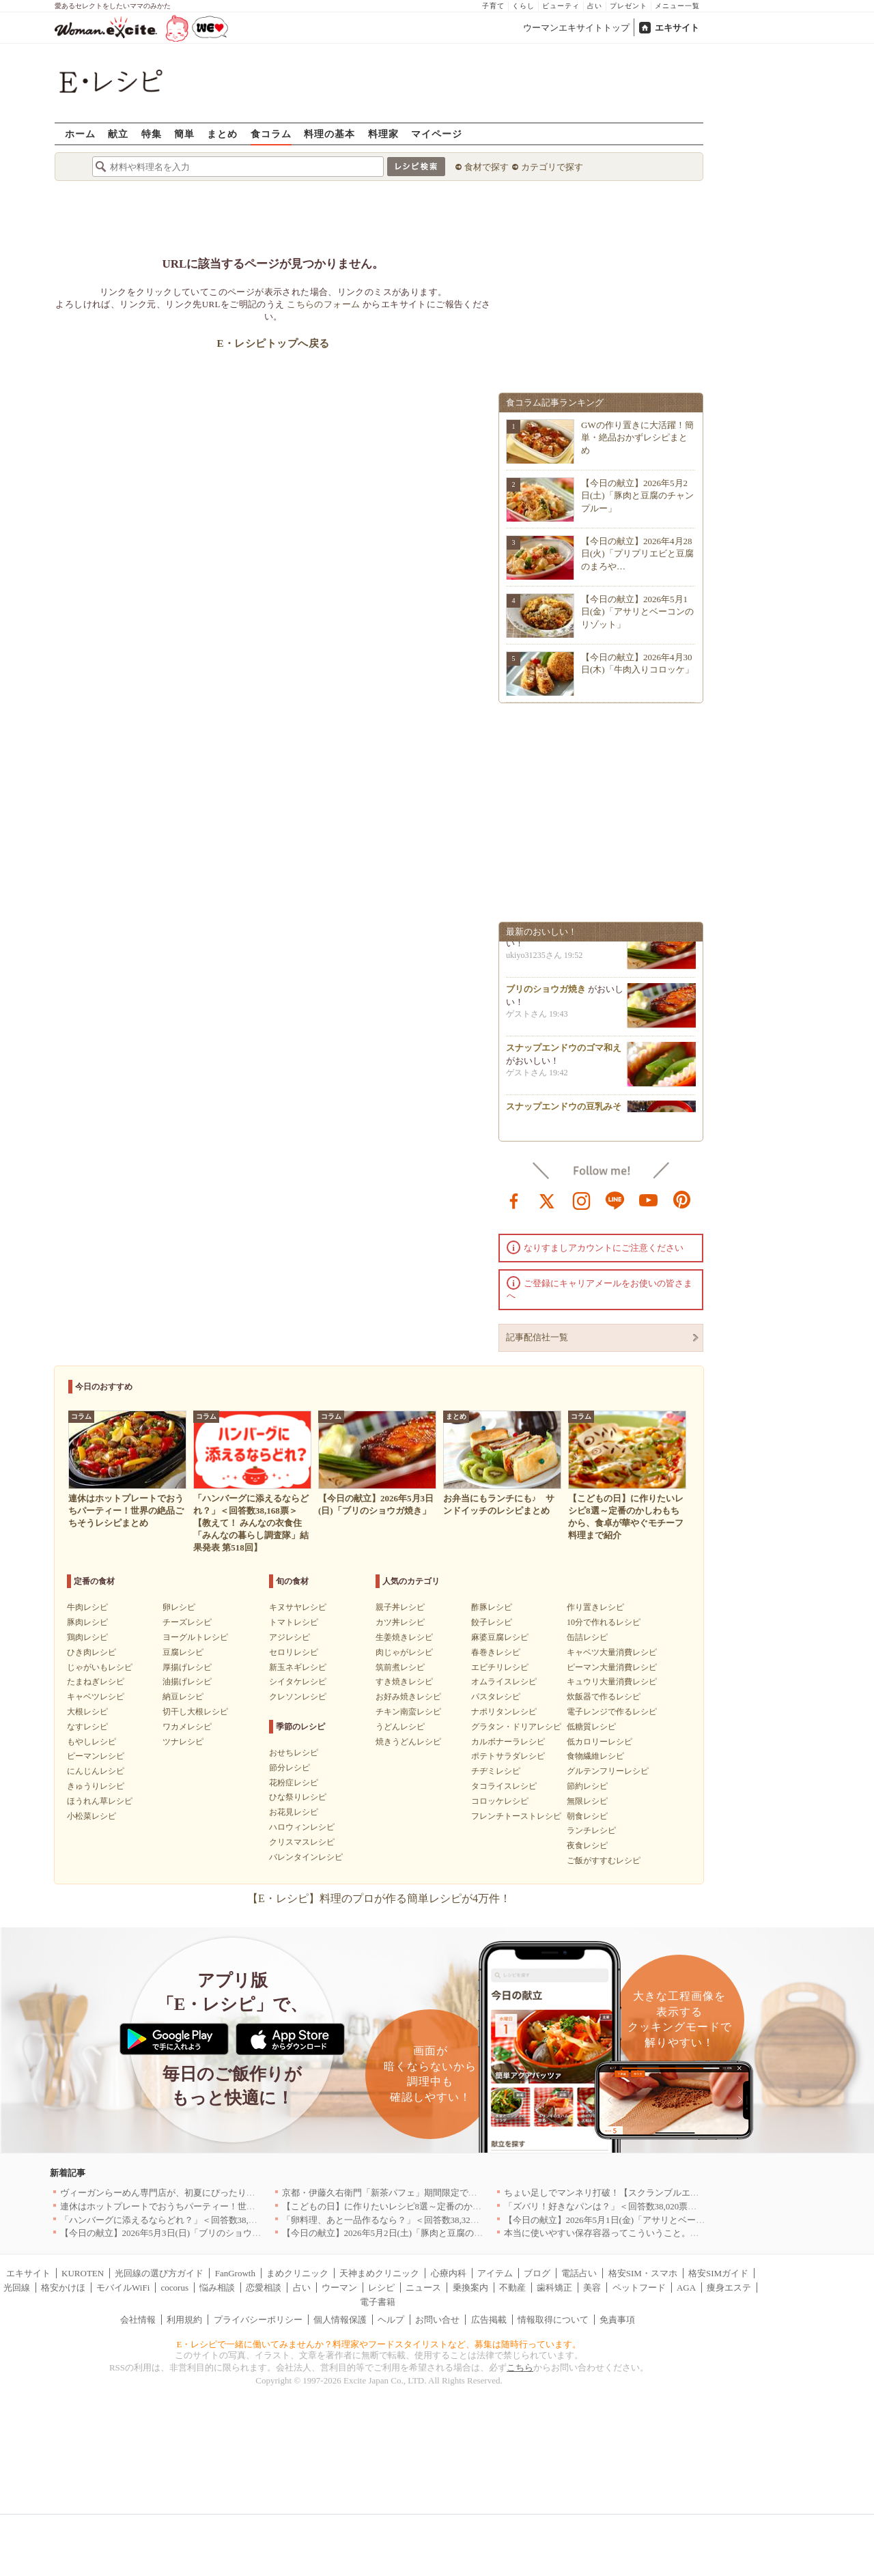 This screenshot has height=2576, width=874. Describe the element at coordinates (263, 2287) in the screenshot. I see `恋愛相談` at that location.